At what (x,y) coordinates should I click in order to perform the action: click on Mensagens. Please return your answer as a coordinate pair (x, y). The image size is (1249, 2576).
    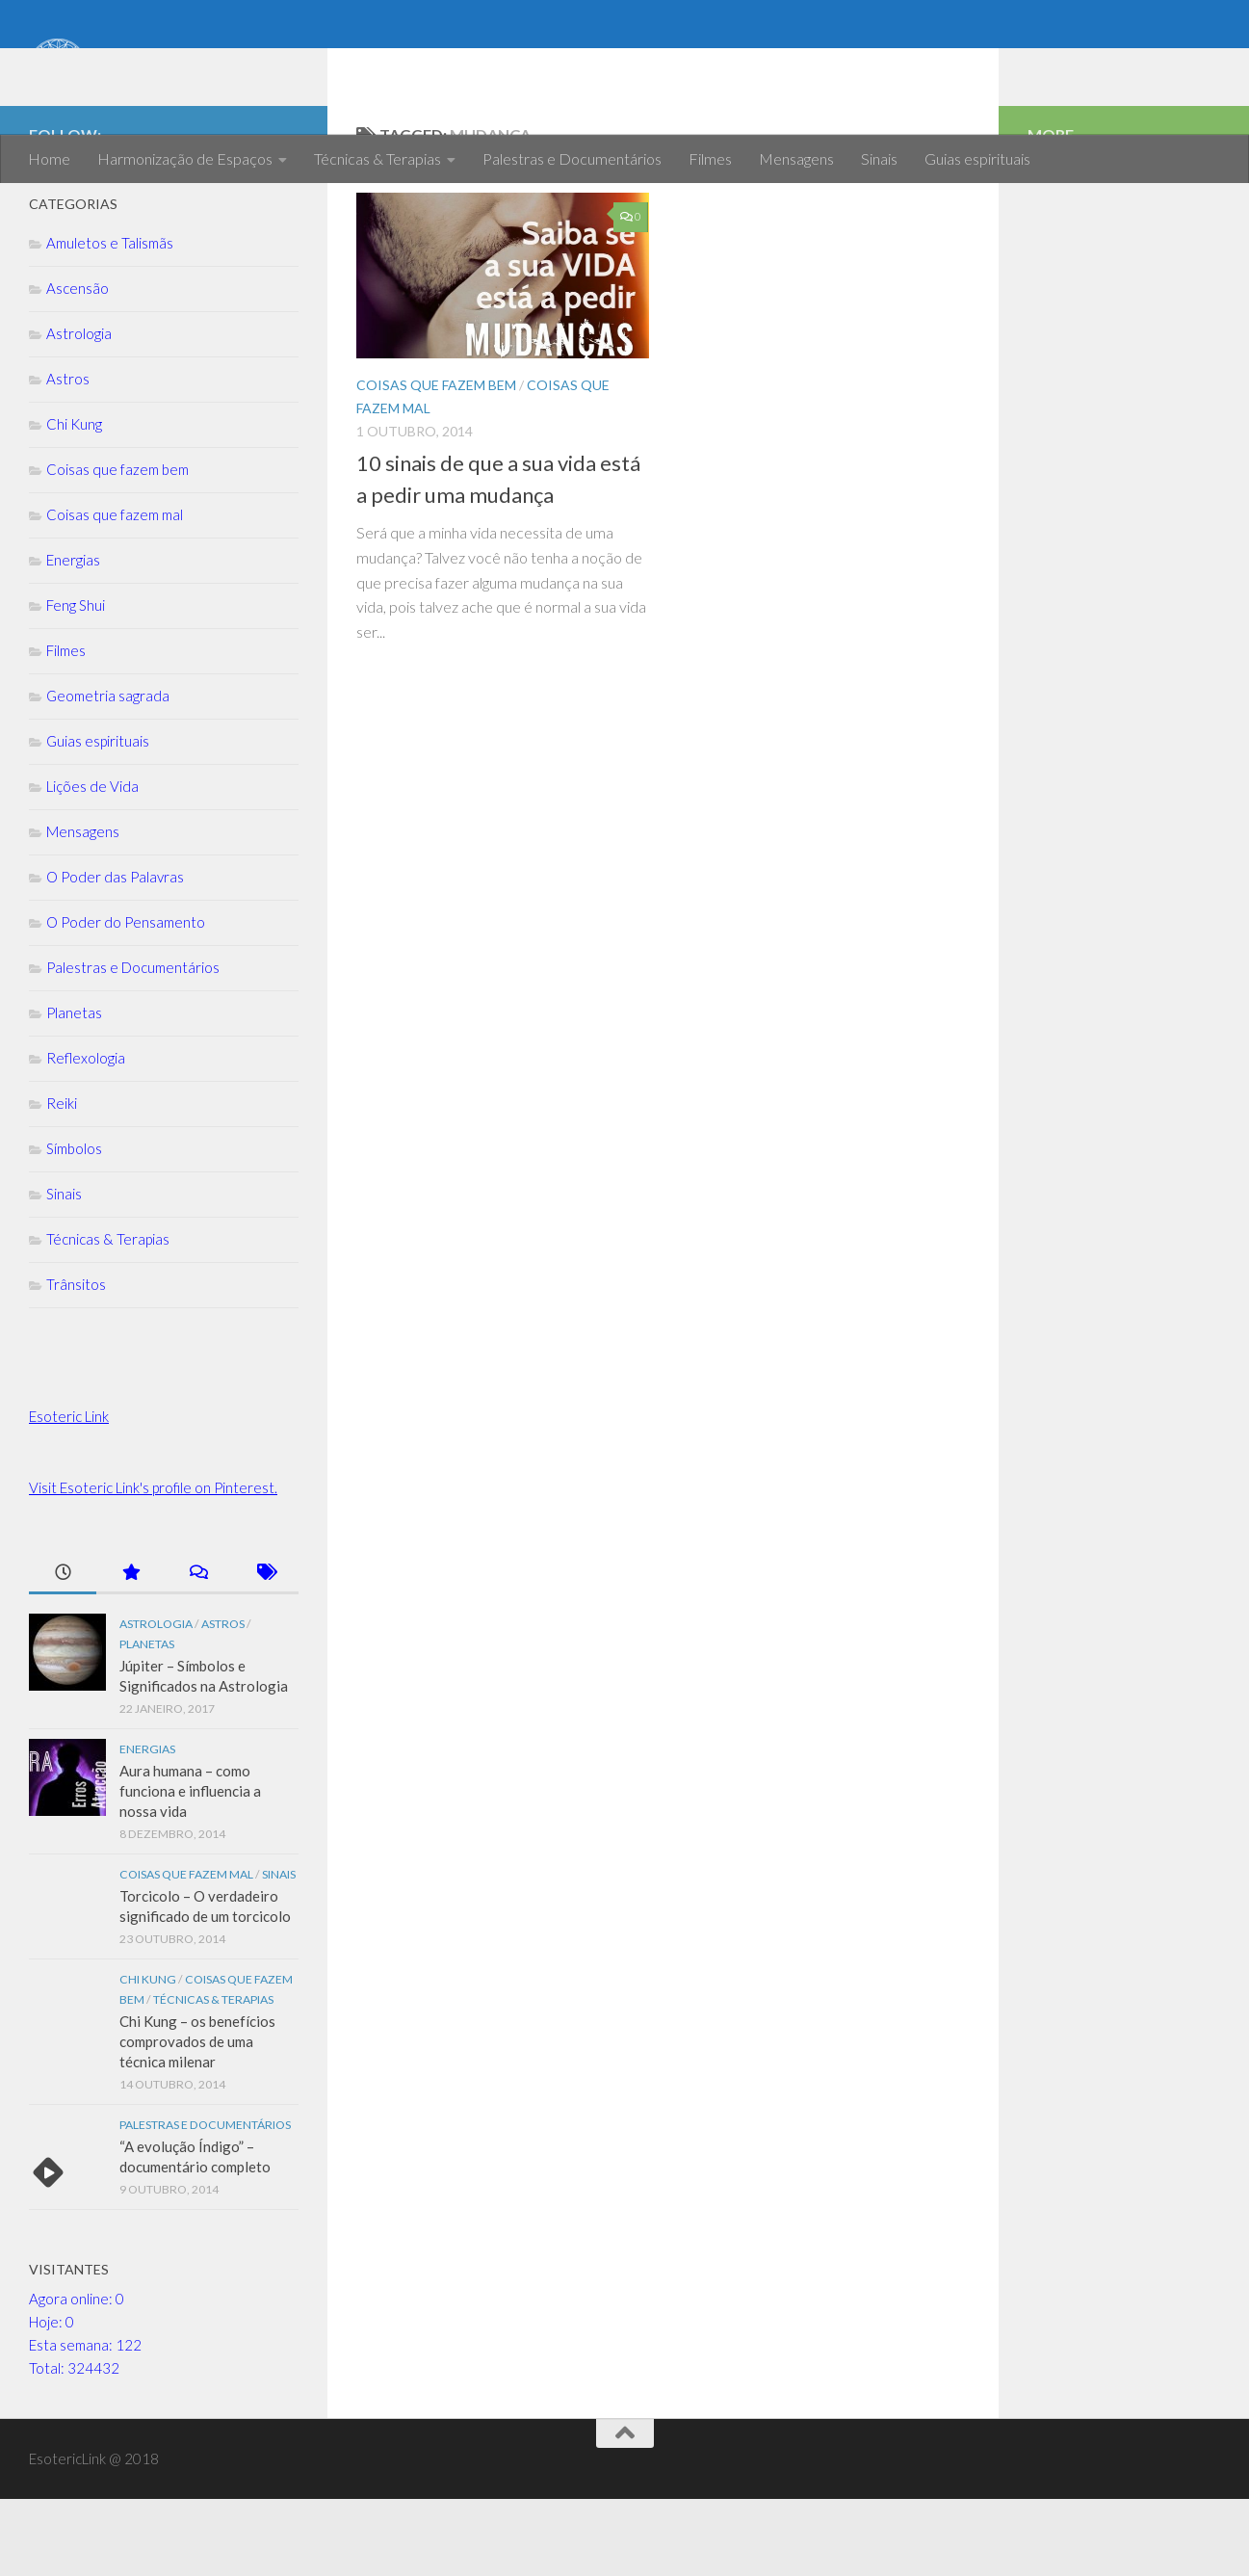
    Looking at the image, I should click on (796, 158).